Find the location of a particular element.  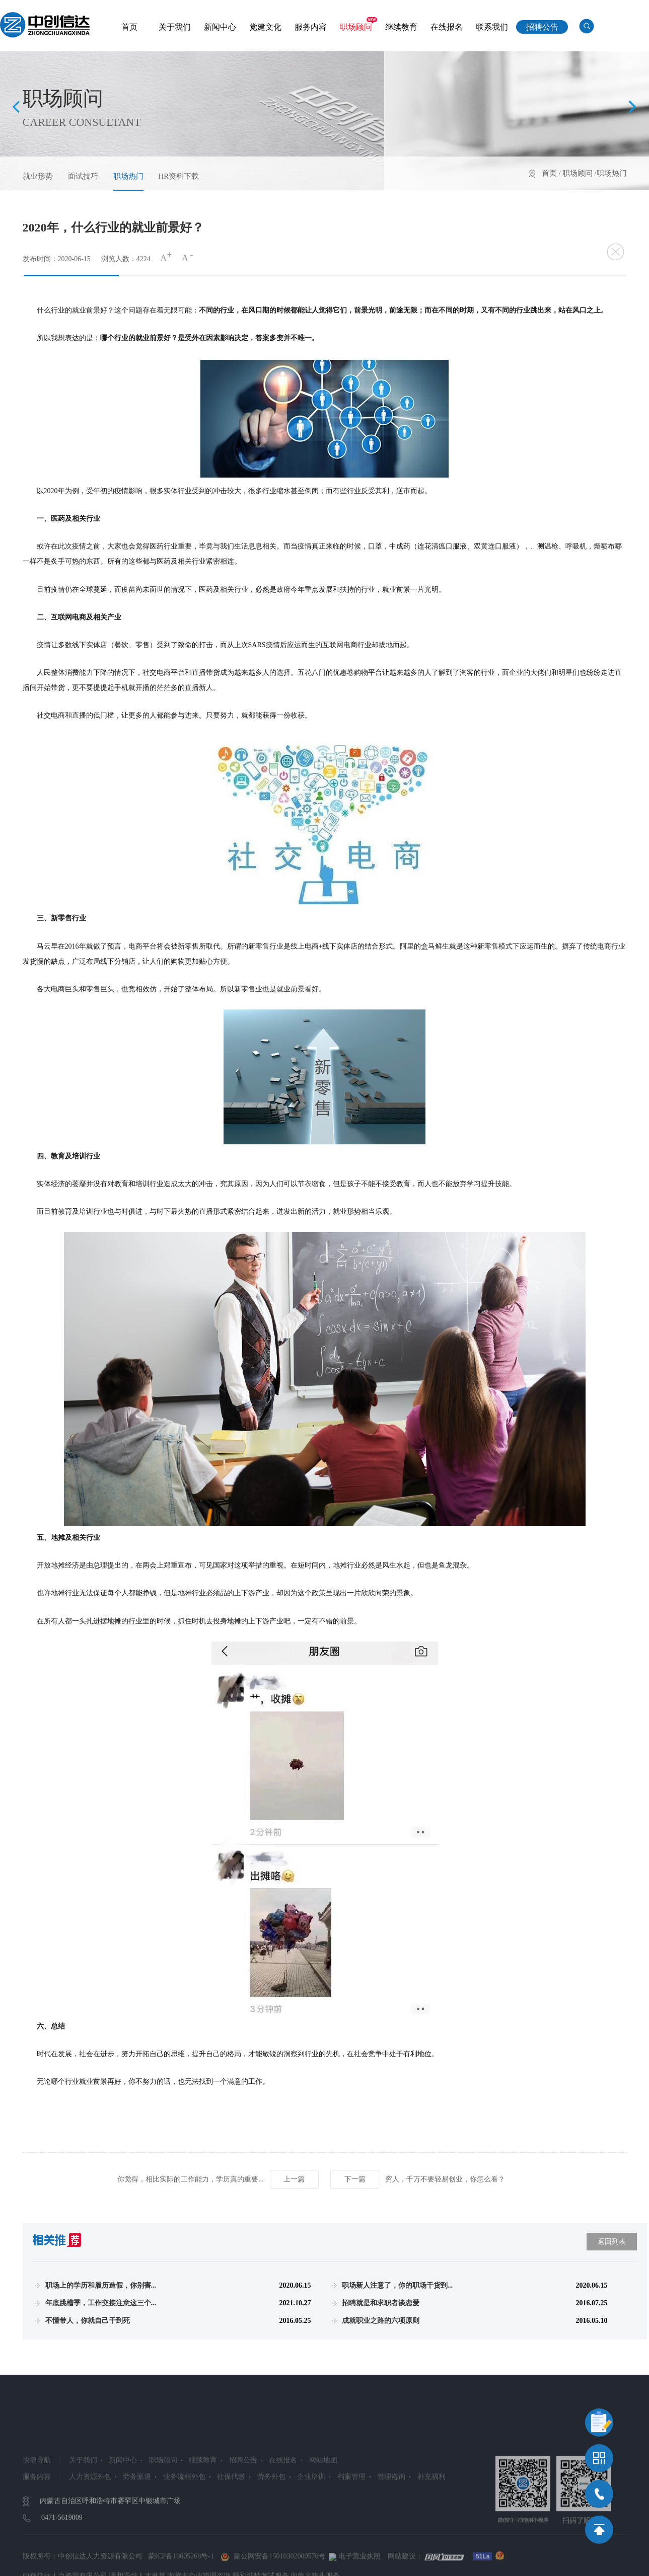

档案管理 is located at coordinates (351, 2536).